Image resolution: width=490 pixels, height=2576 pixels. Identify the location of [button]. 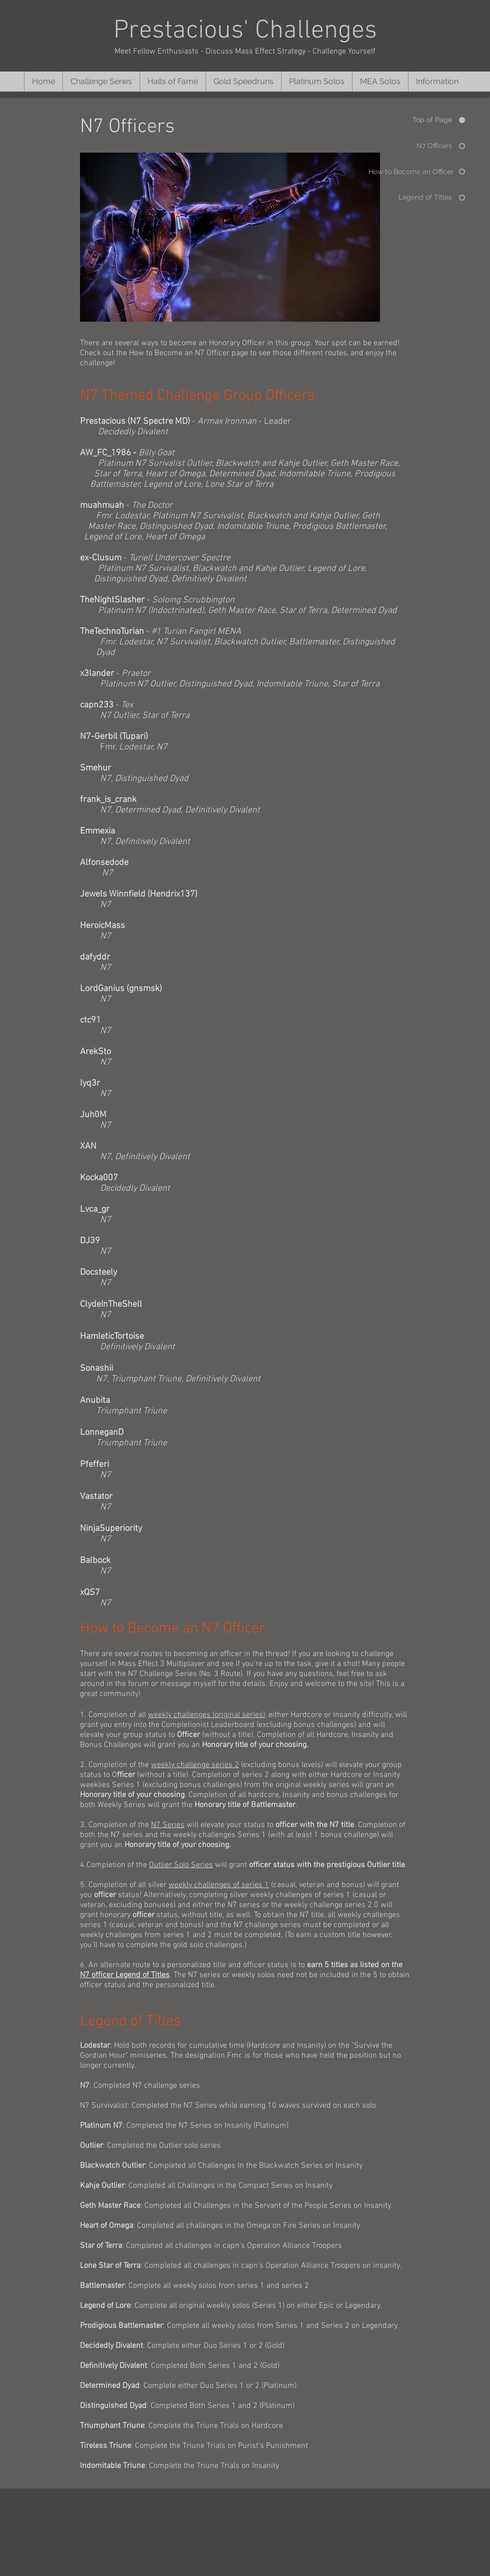
(101, 82).